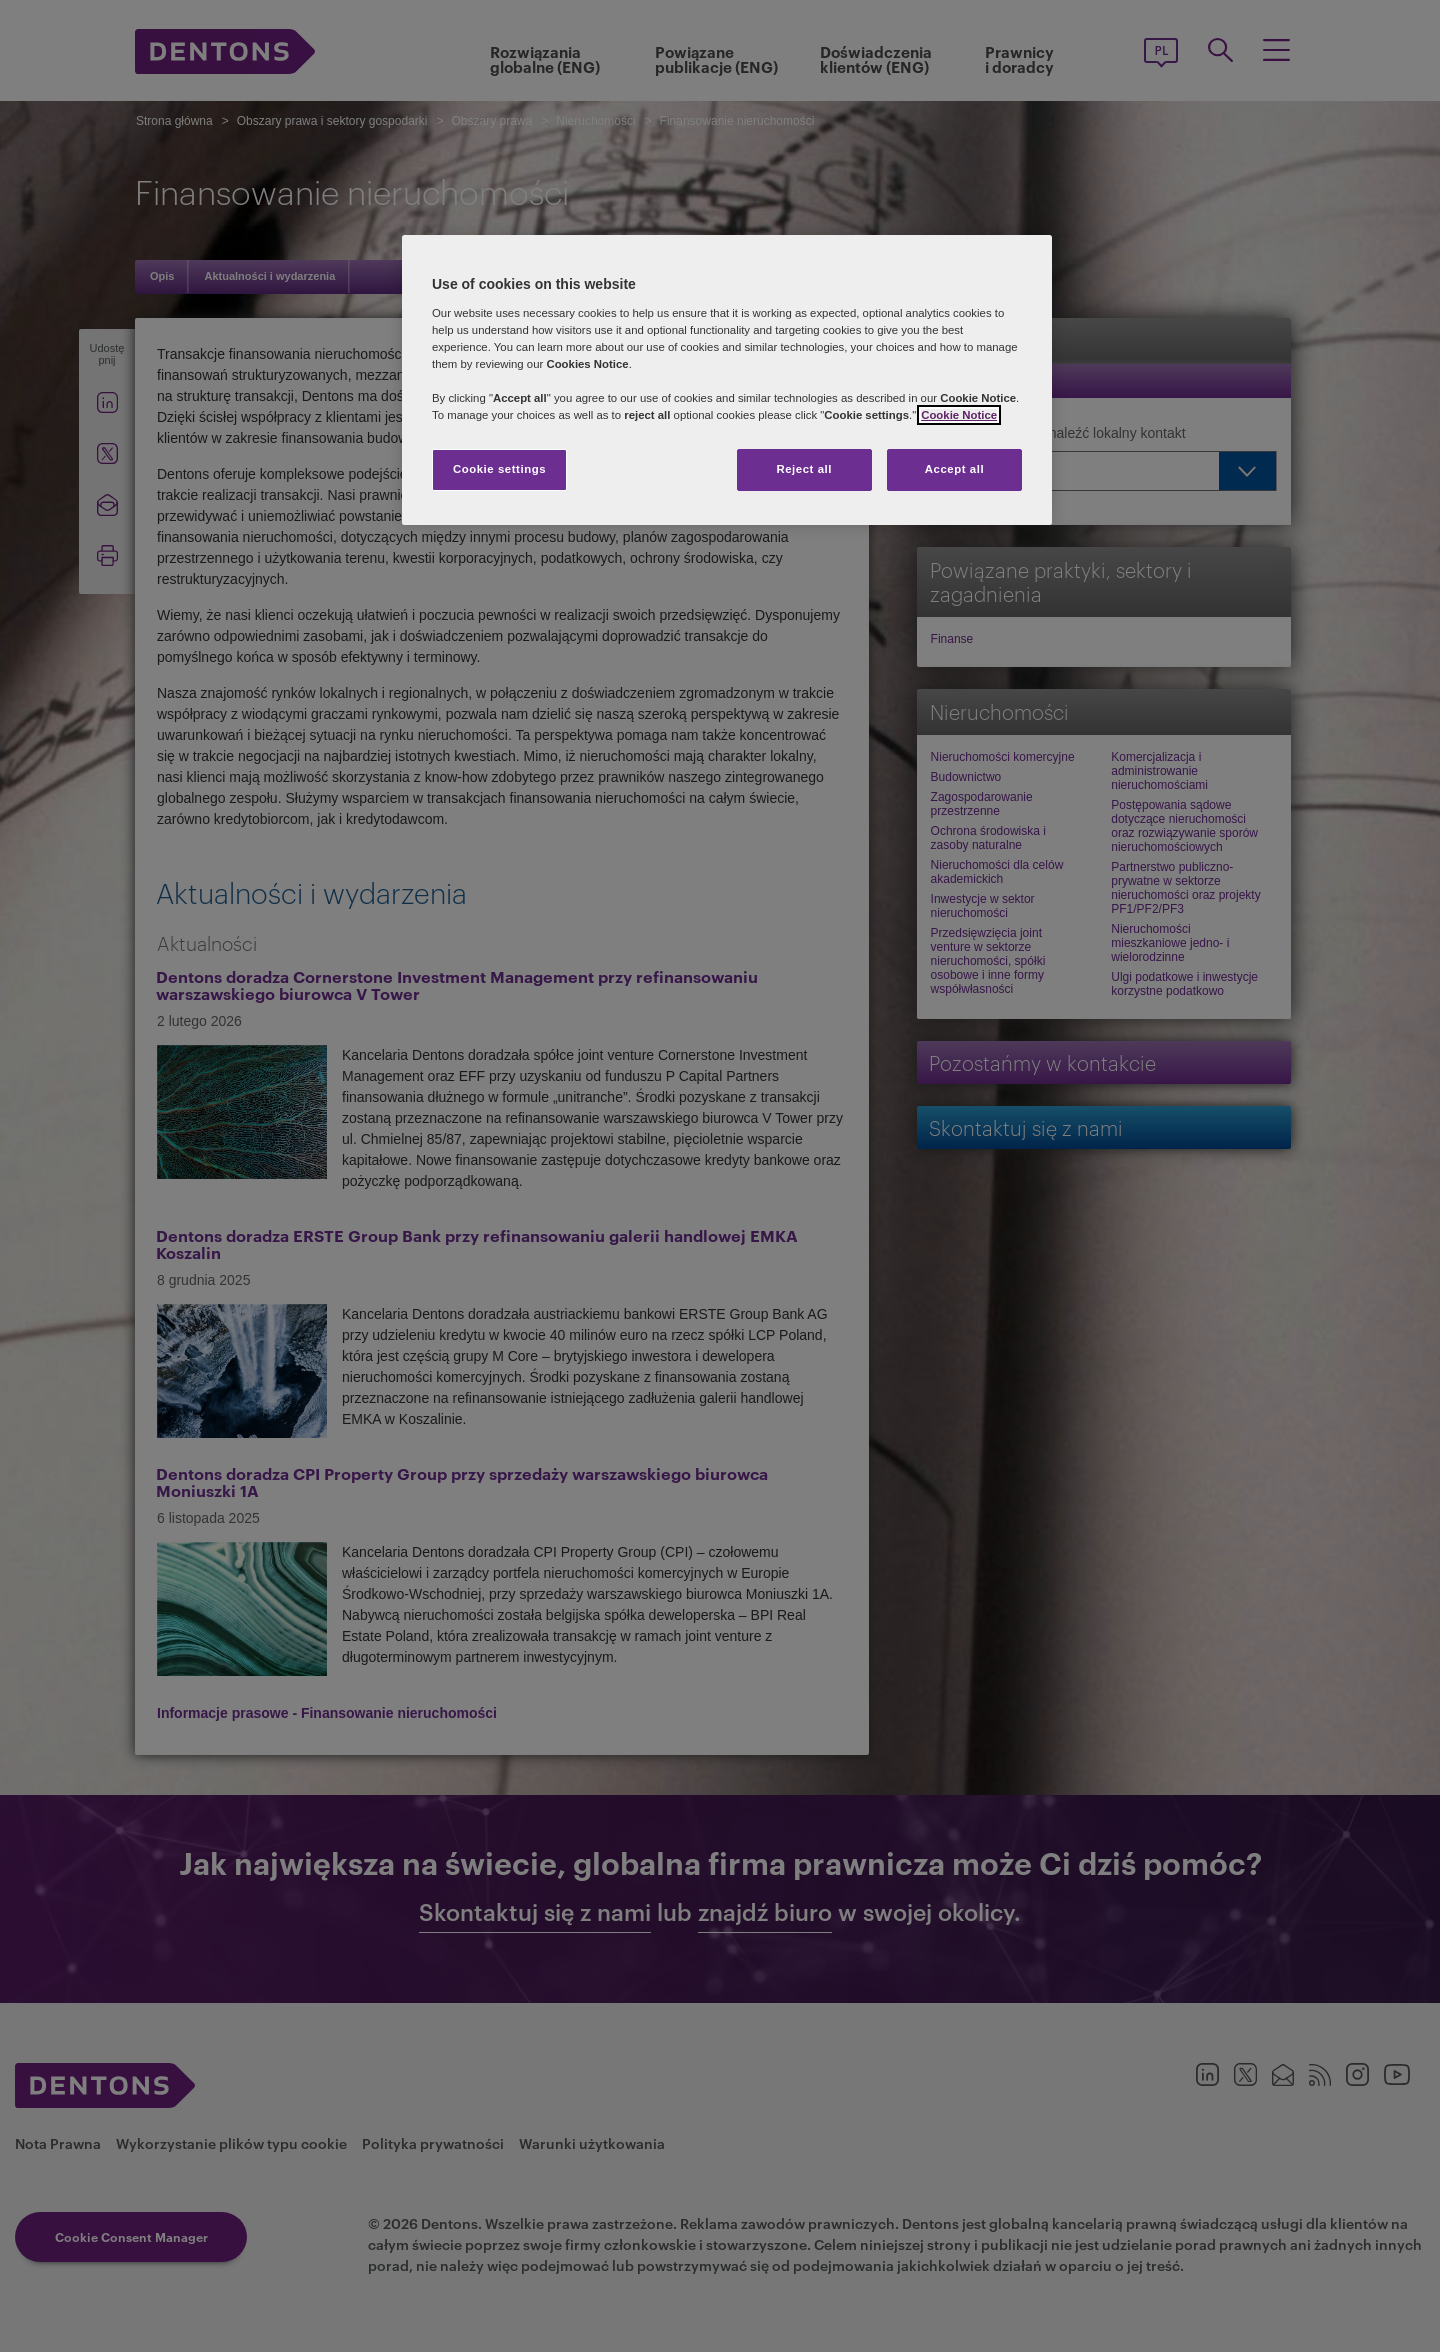 This screenshot has width=1440, height=2352. What do you see at coordinates (804, 469) in the screenshot?
I see `Reject all` at bounding box center [804, 469].